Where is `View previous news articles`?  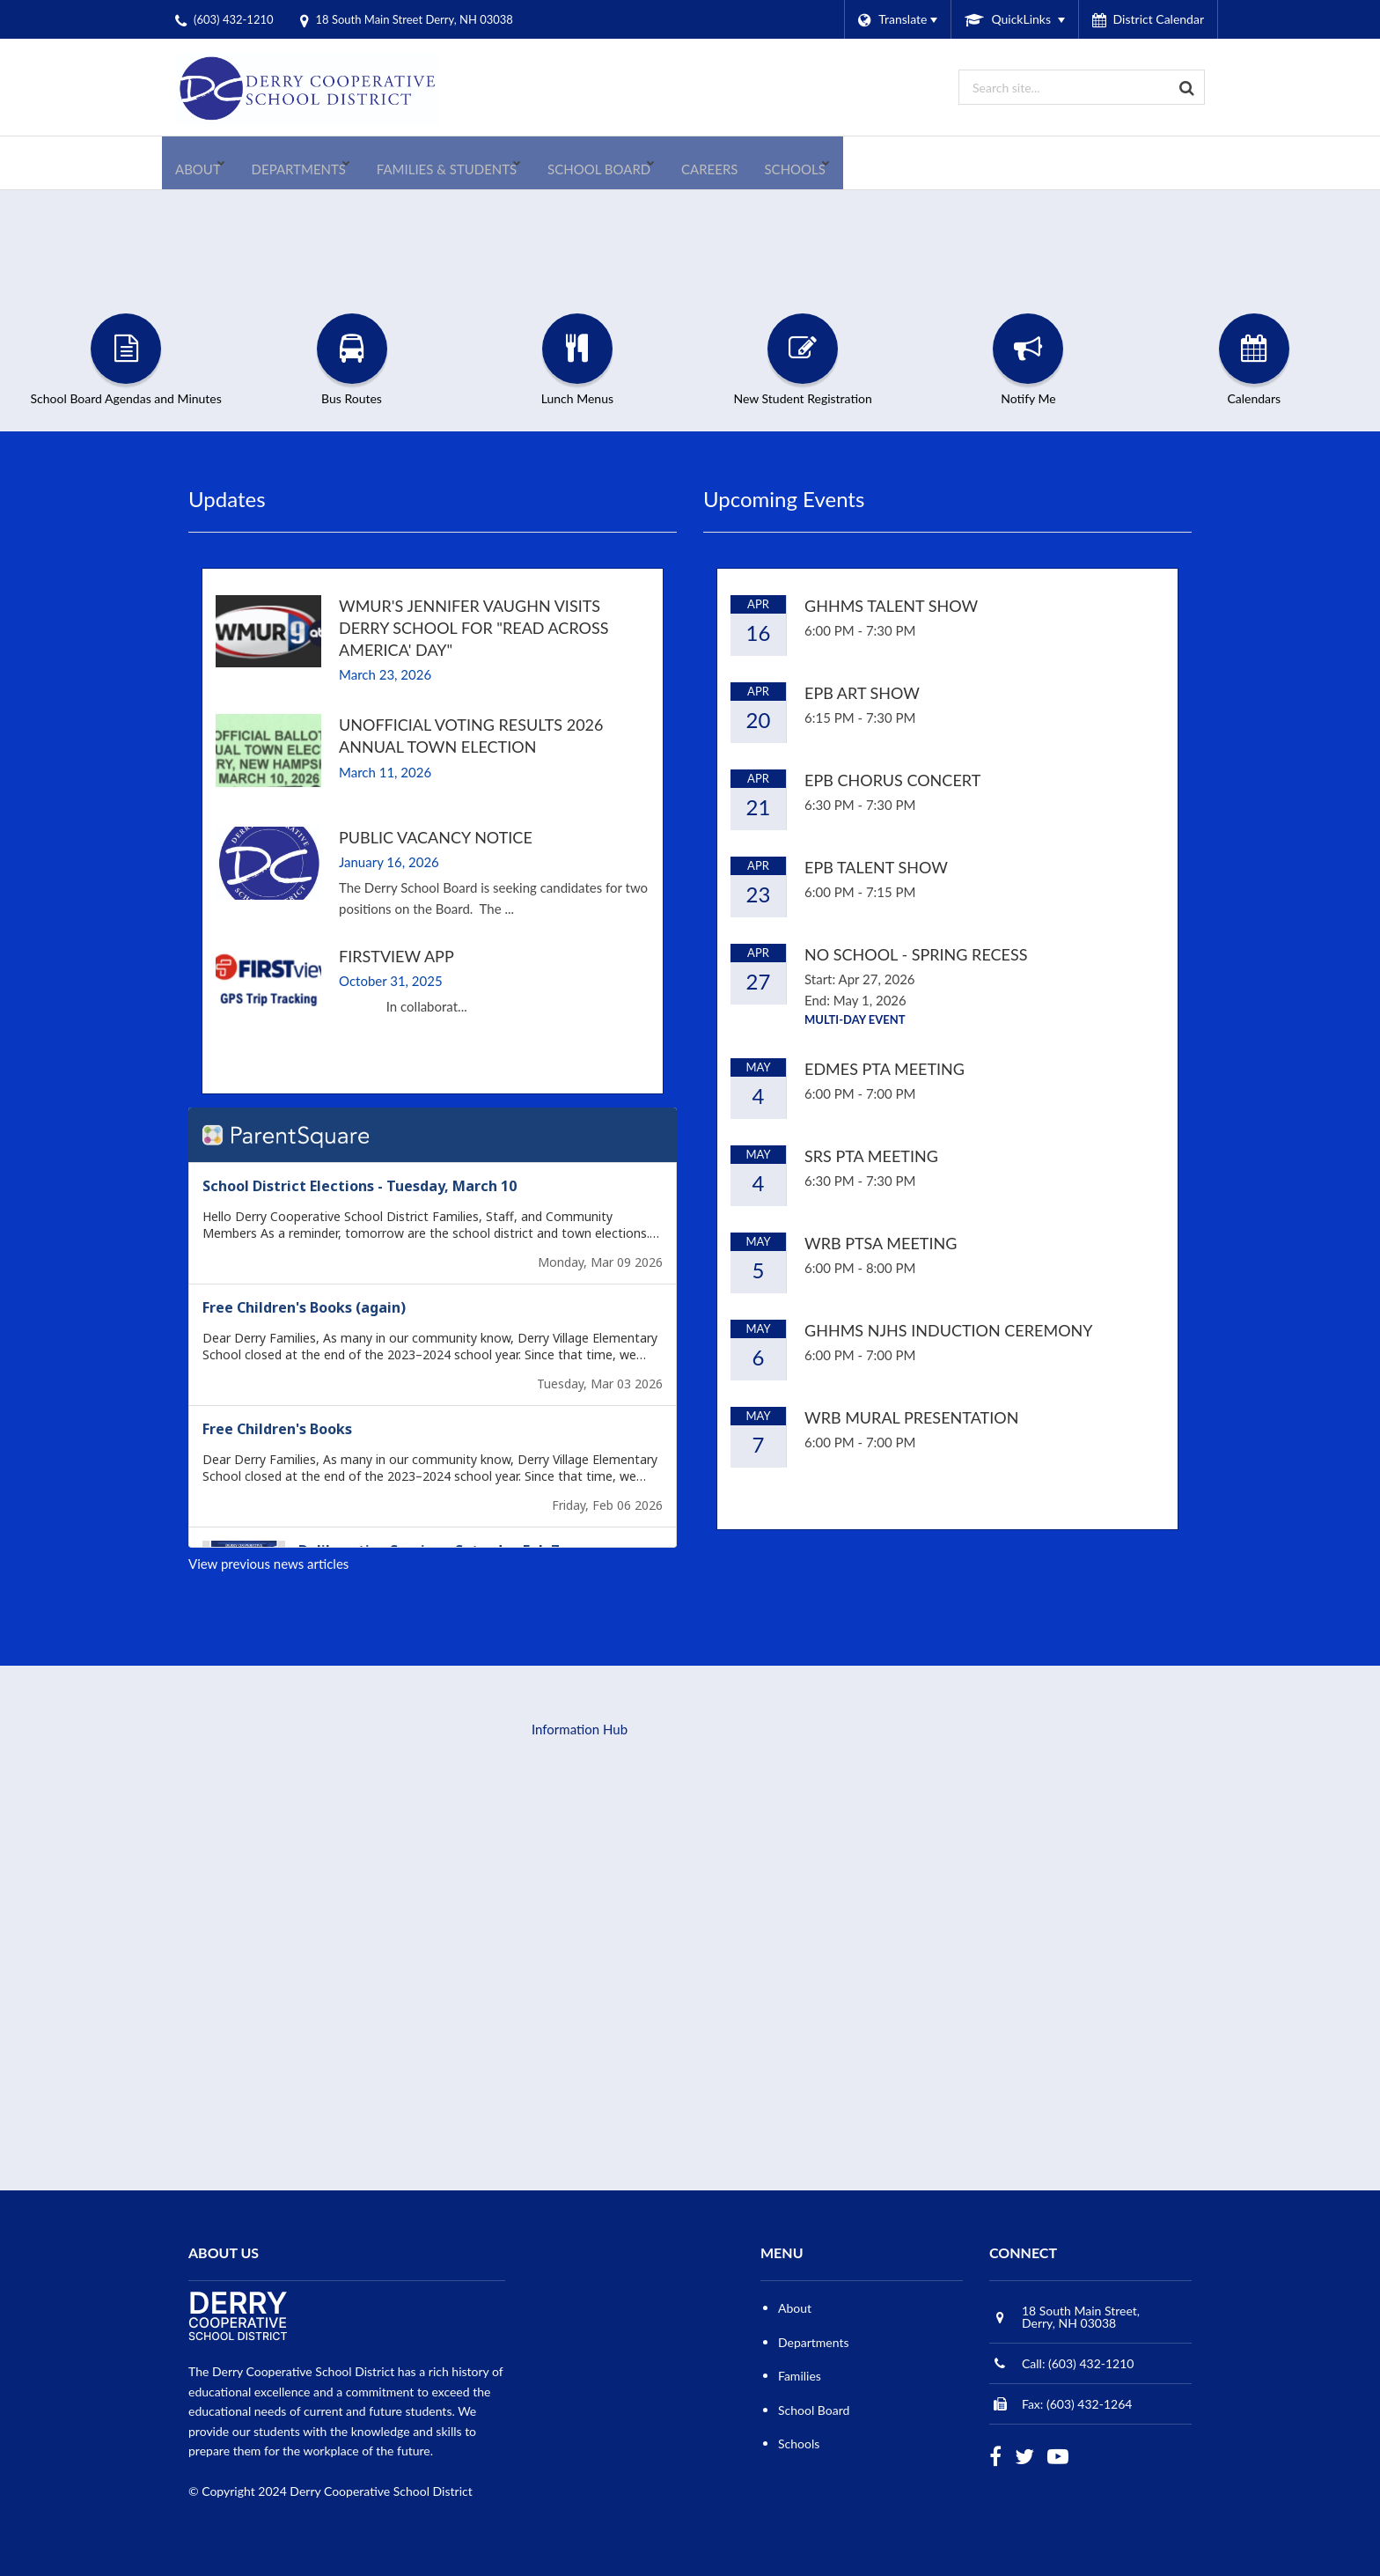
View previous news articles is located at coordinates (268, 1563).